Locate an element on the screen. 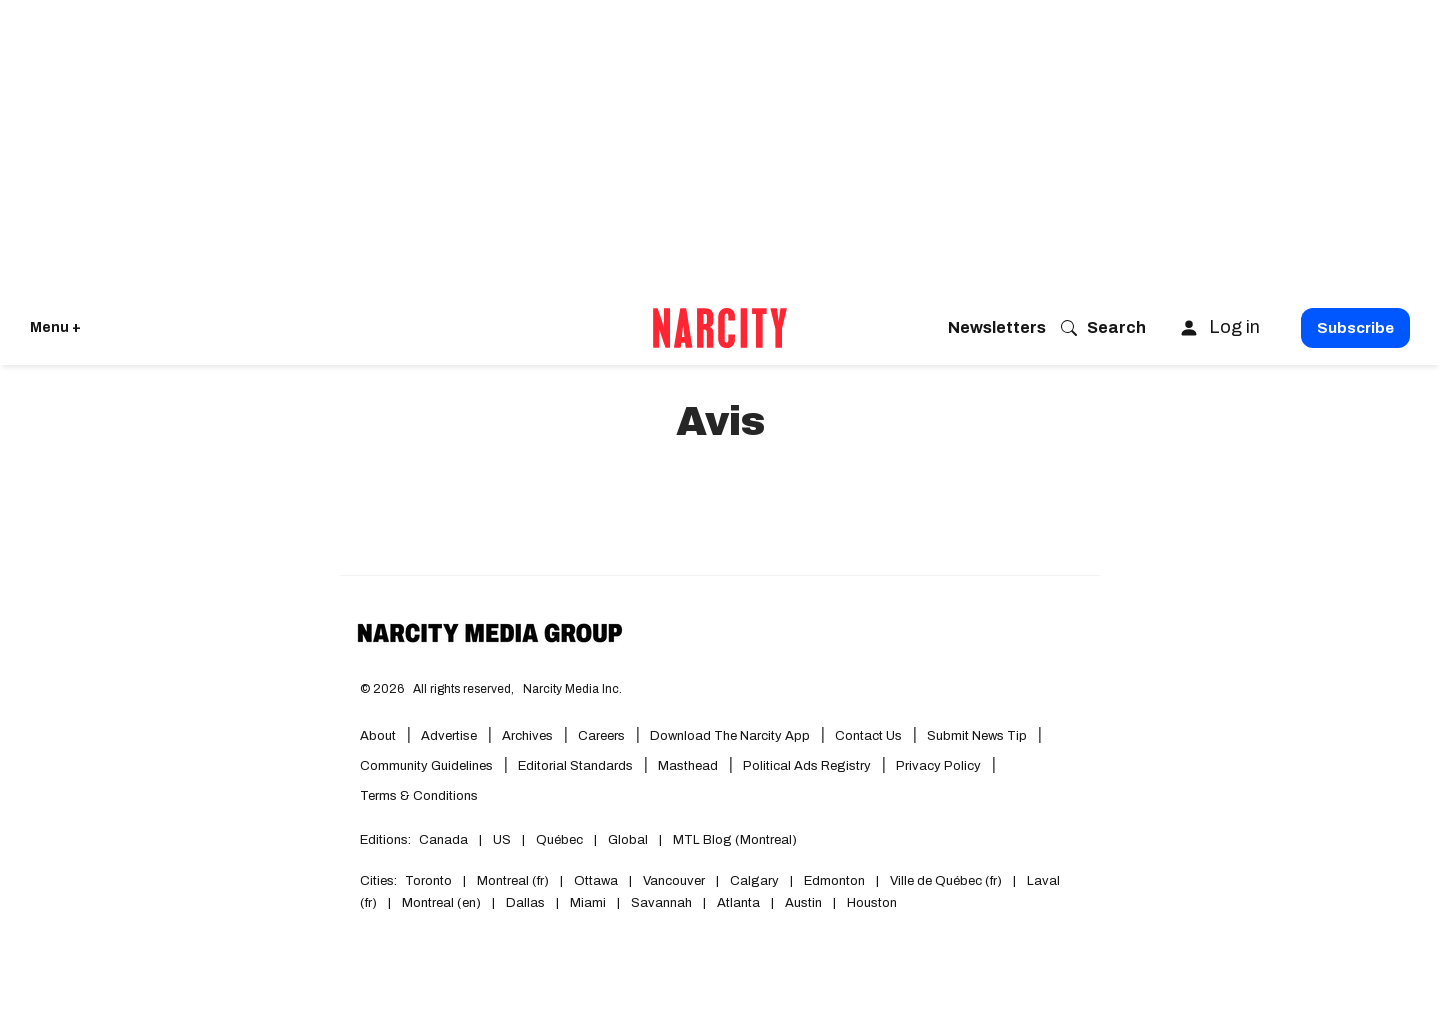  Houston is located at coordinates (872, 903).